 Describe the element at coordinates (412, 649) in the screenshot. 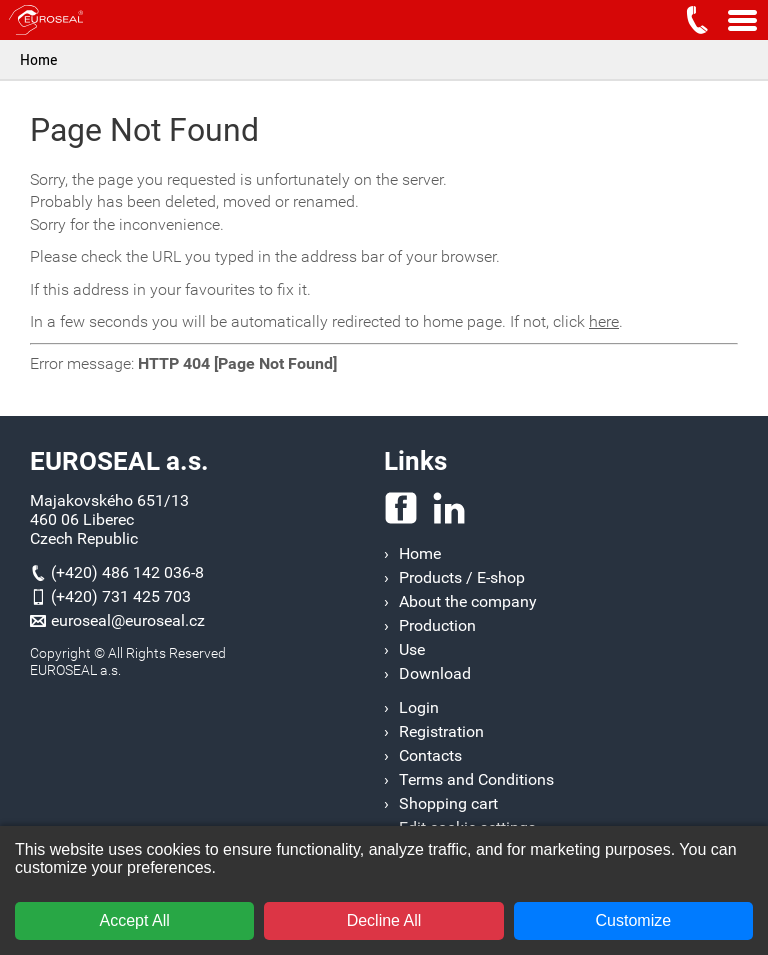

I see `Use` at that location.